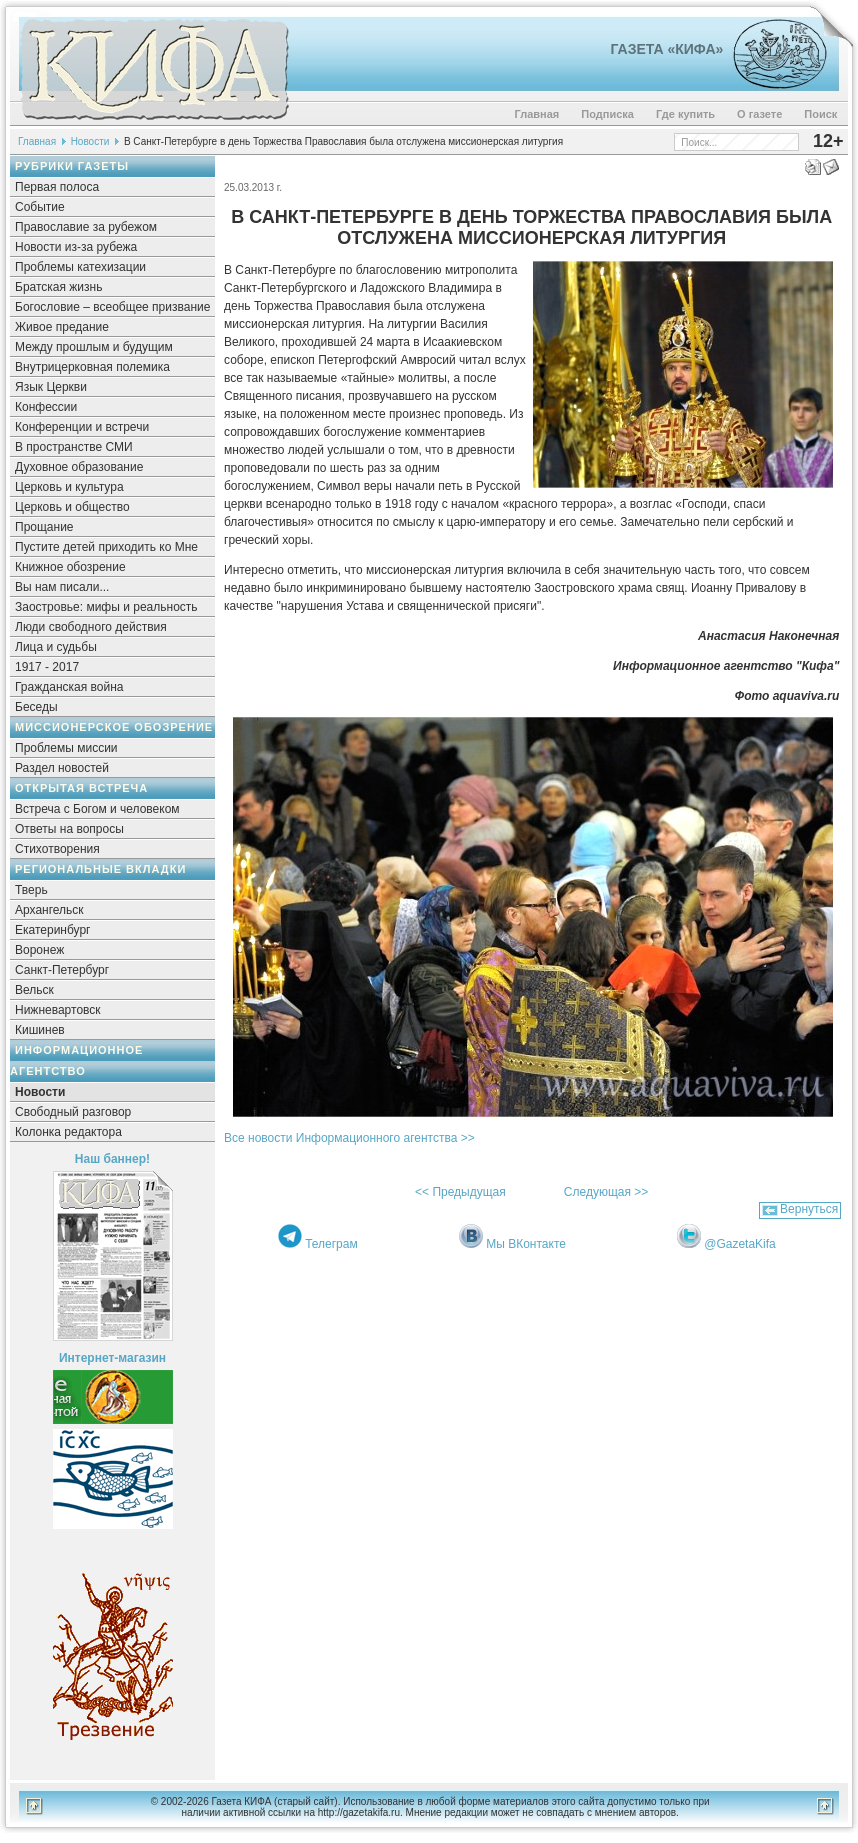 The width and height of the screenshot is (858, 1843). I want to click on Книжное обозрение, so click(70, 567).